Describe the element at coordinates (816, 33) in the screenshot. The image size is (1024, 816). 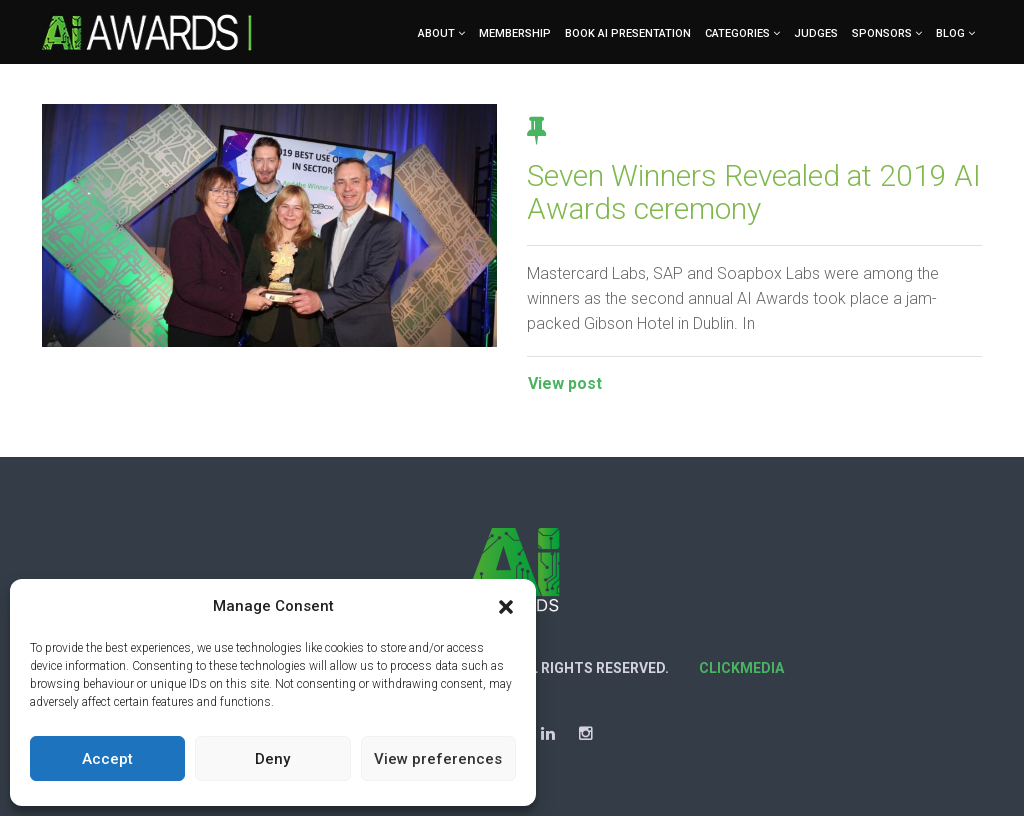
I see `Judges` at that location.